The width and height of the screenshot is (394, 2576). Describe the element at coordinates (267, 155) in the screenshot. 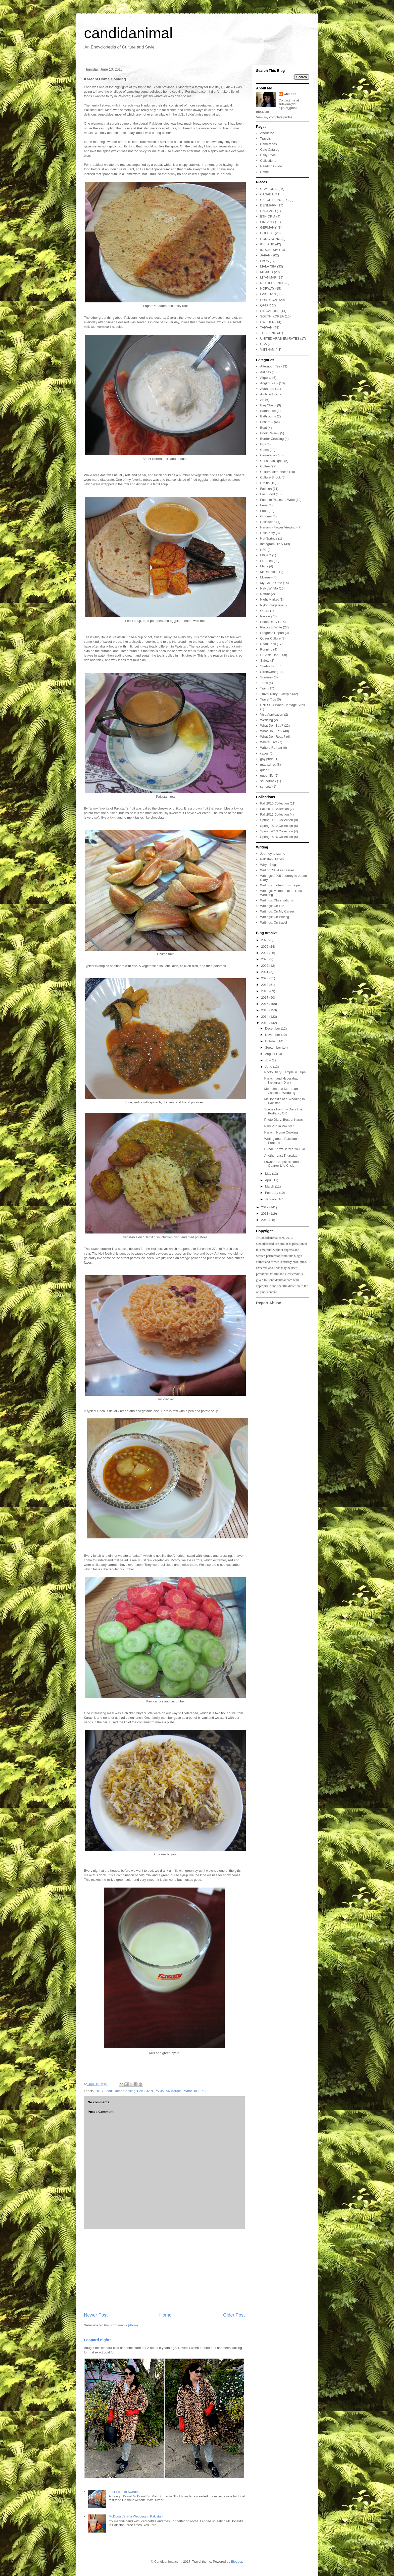

I see `Daily Style` at that location.